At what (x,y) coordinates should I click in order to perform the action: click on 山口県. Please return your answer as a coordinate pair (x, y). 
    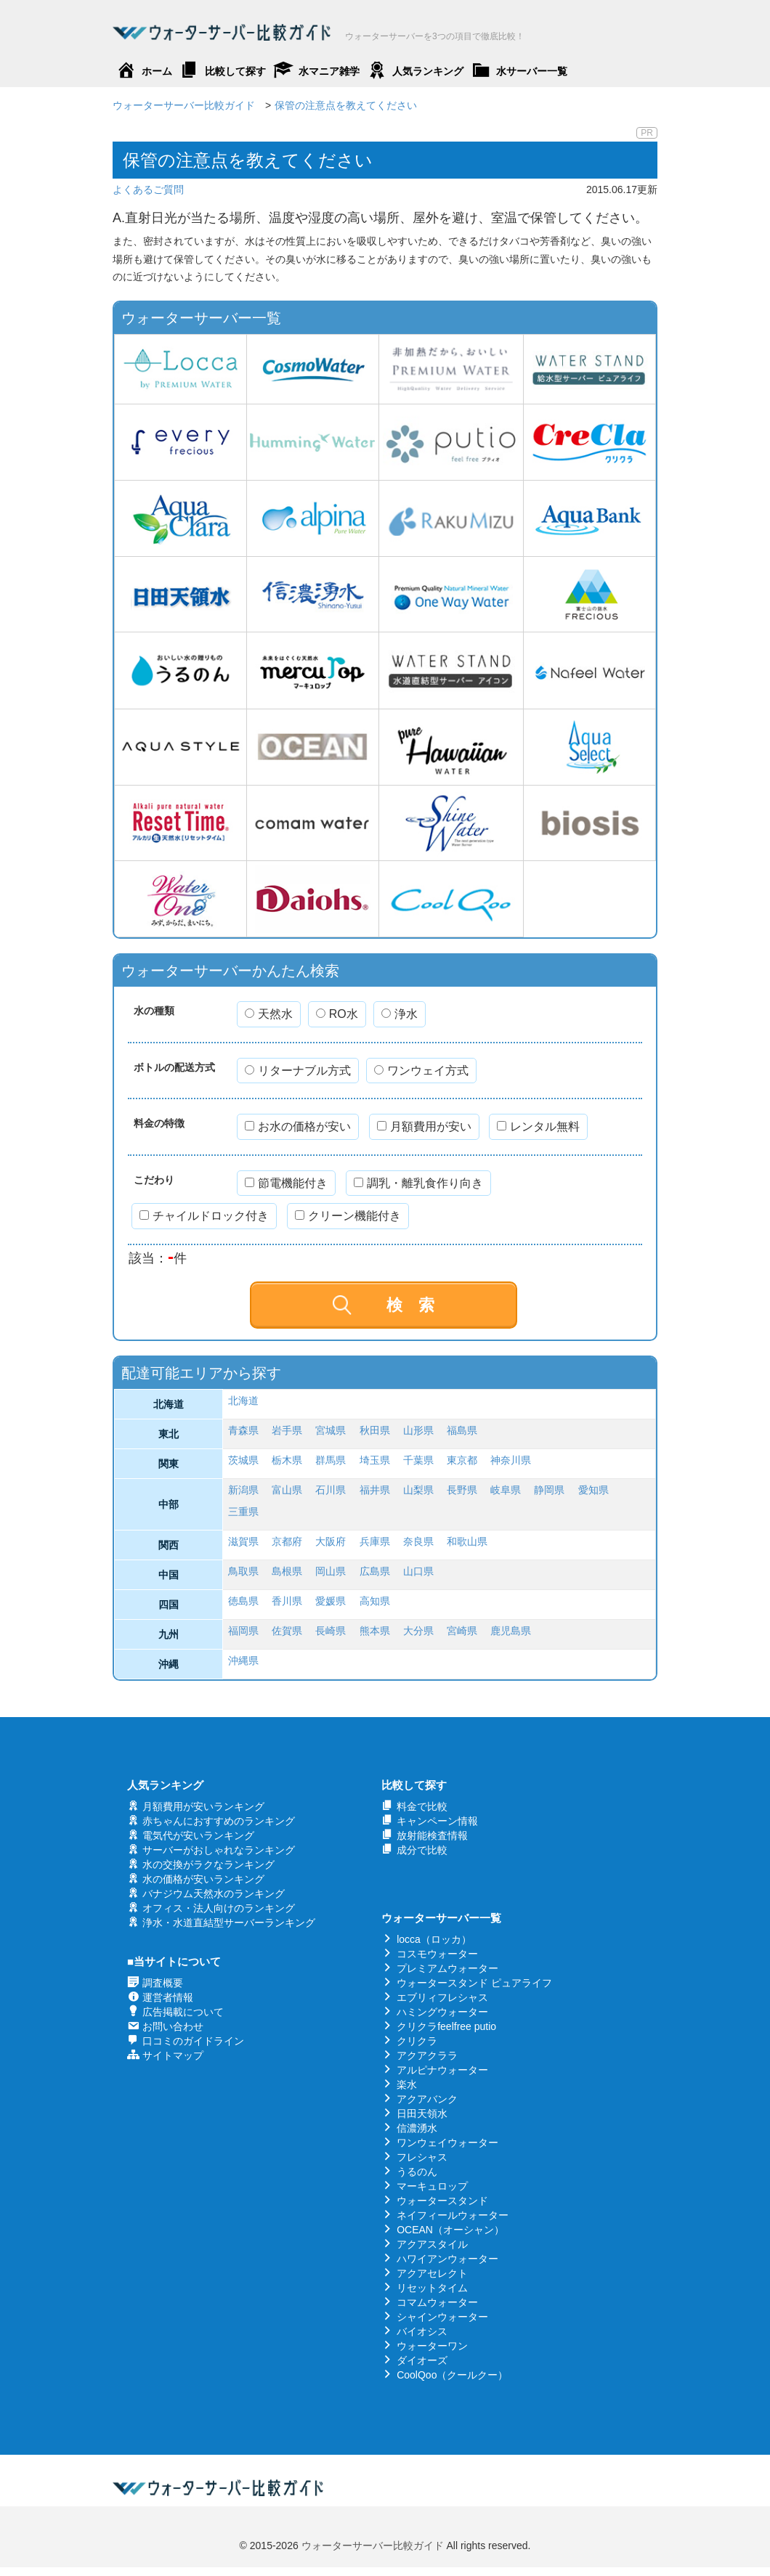
    Looking at the image, I should click on (418, 1571).